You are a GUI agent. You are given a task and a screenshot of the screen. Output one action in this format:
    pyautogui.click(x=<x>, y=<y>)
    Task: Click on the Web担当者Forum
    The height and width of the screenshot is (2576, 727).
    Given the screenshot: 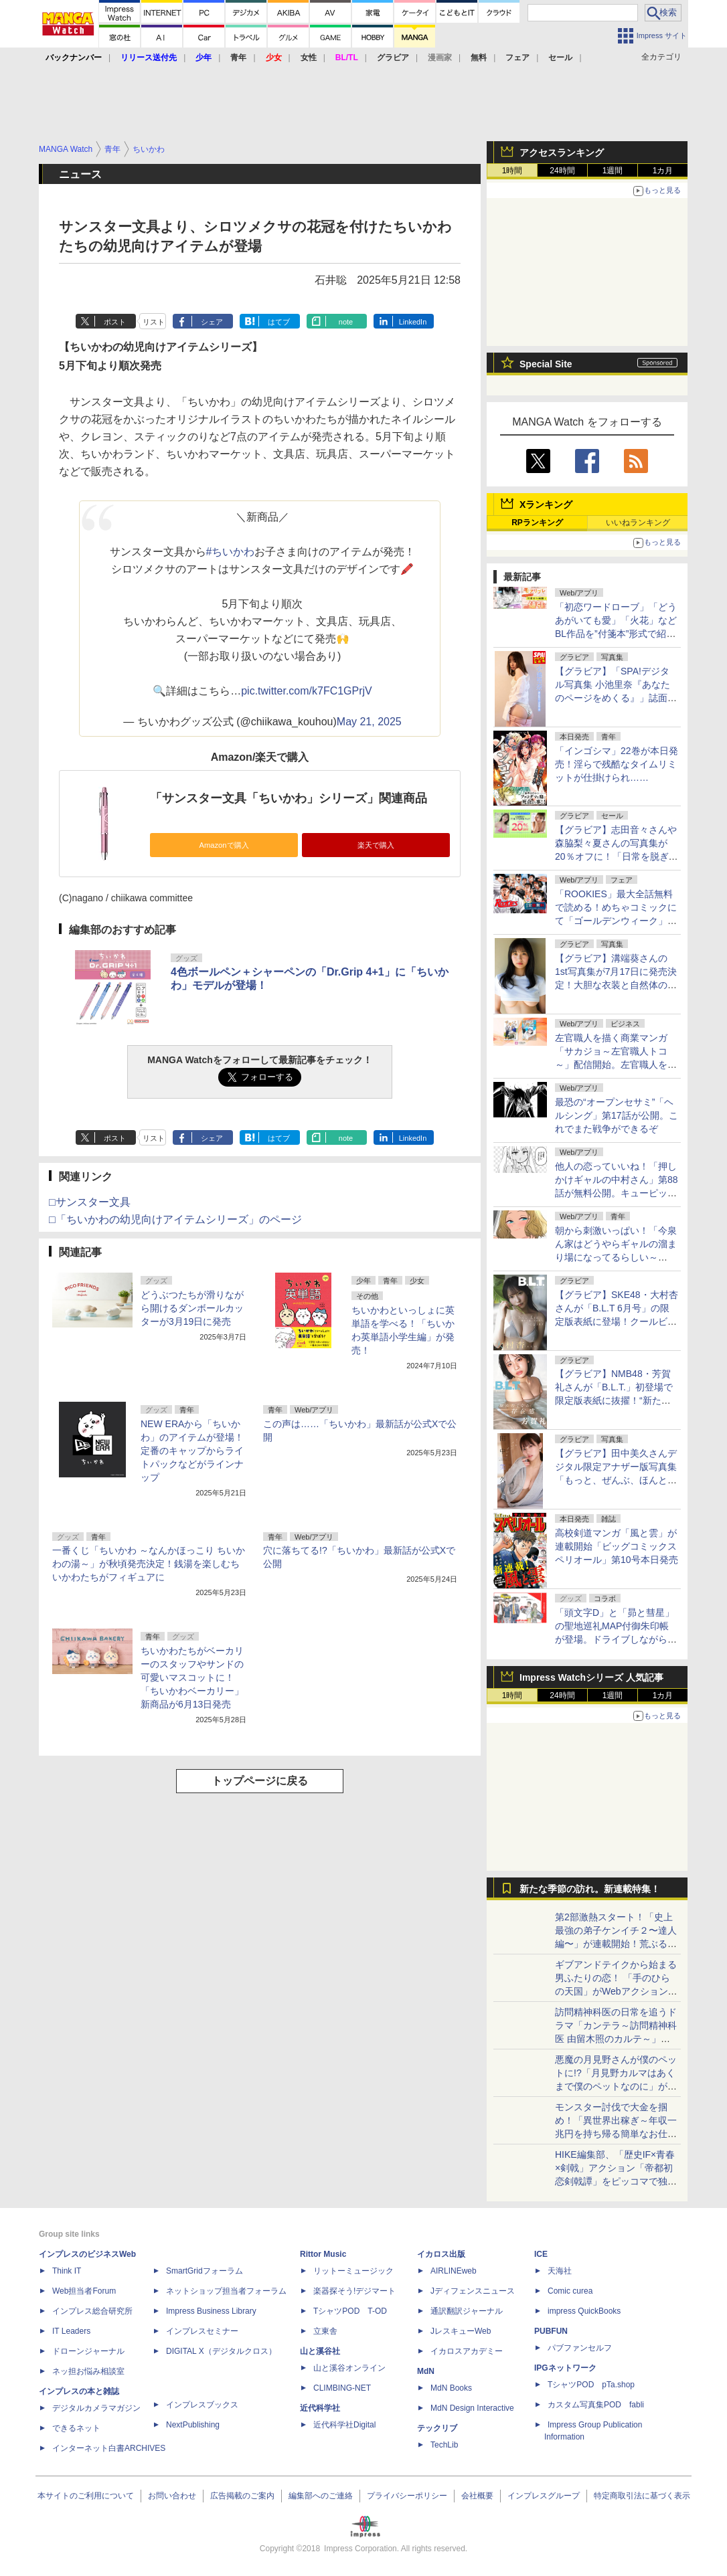 What is the action you would take?
    pyautogui.click(x=84, y=2291)
    